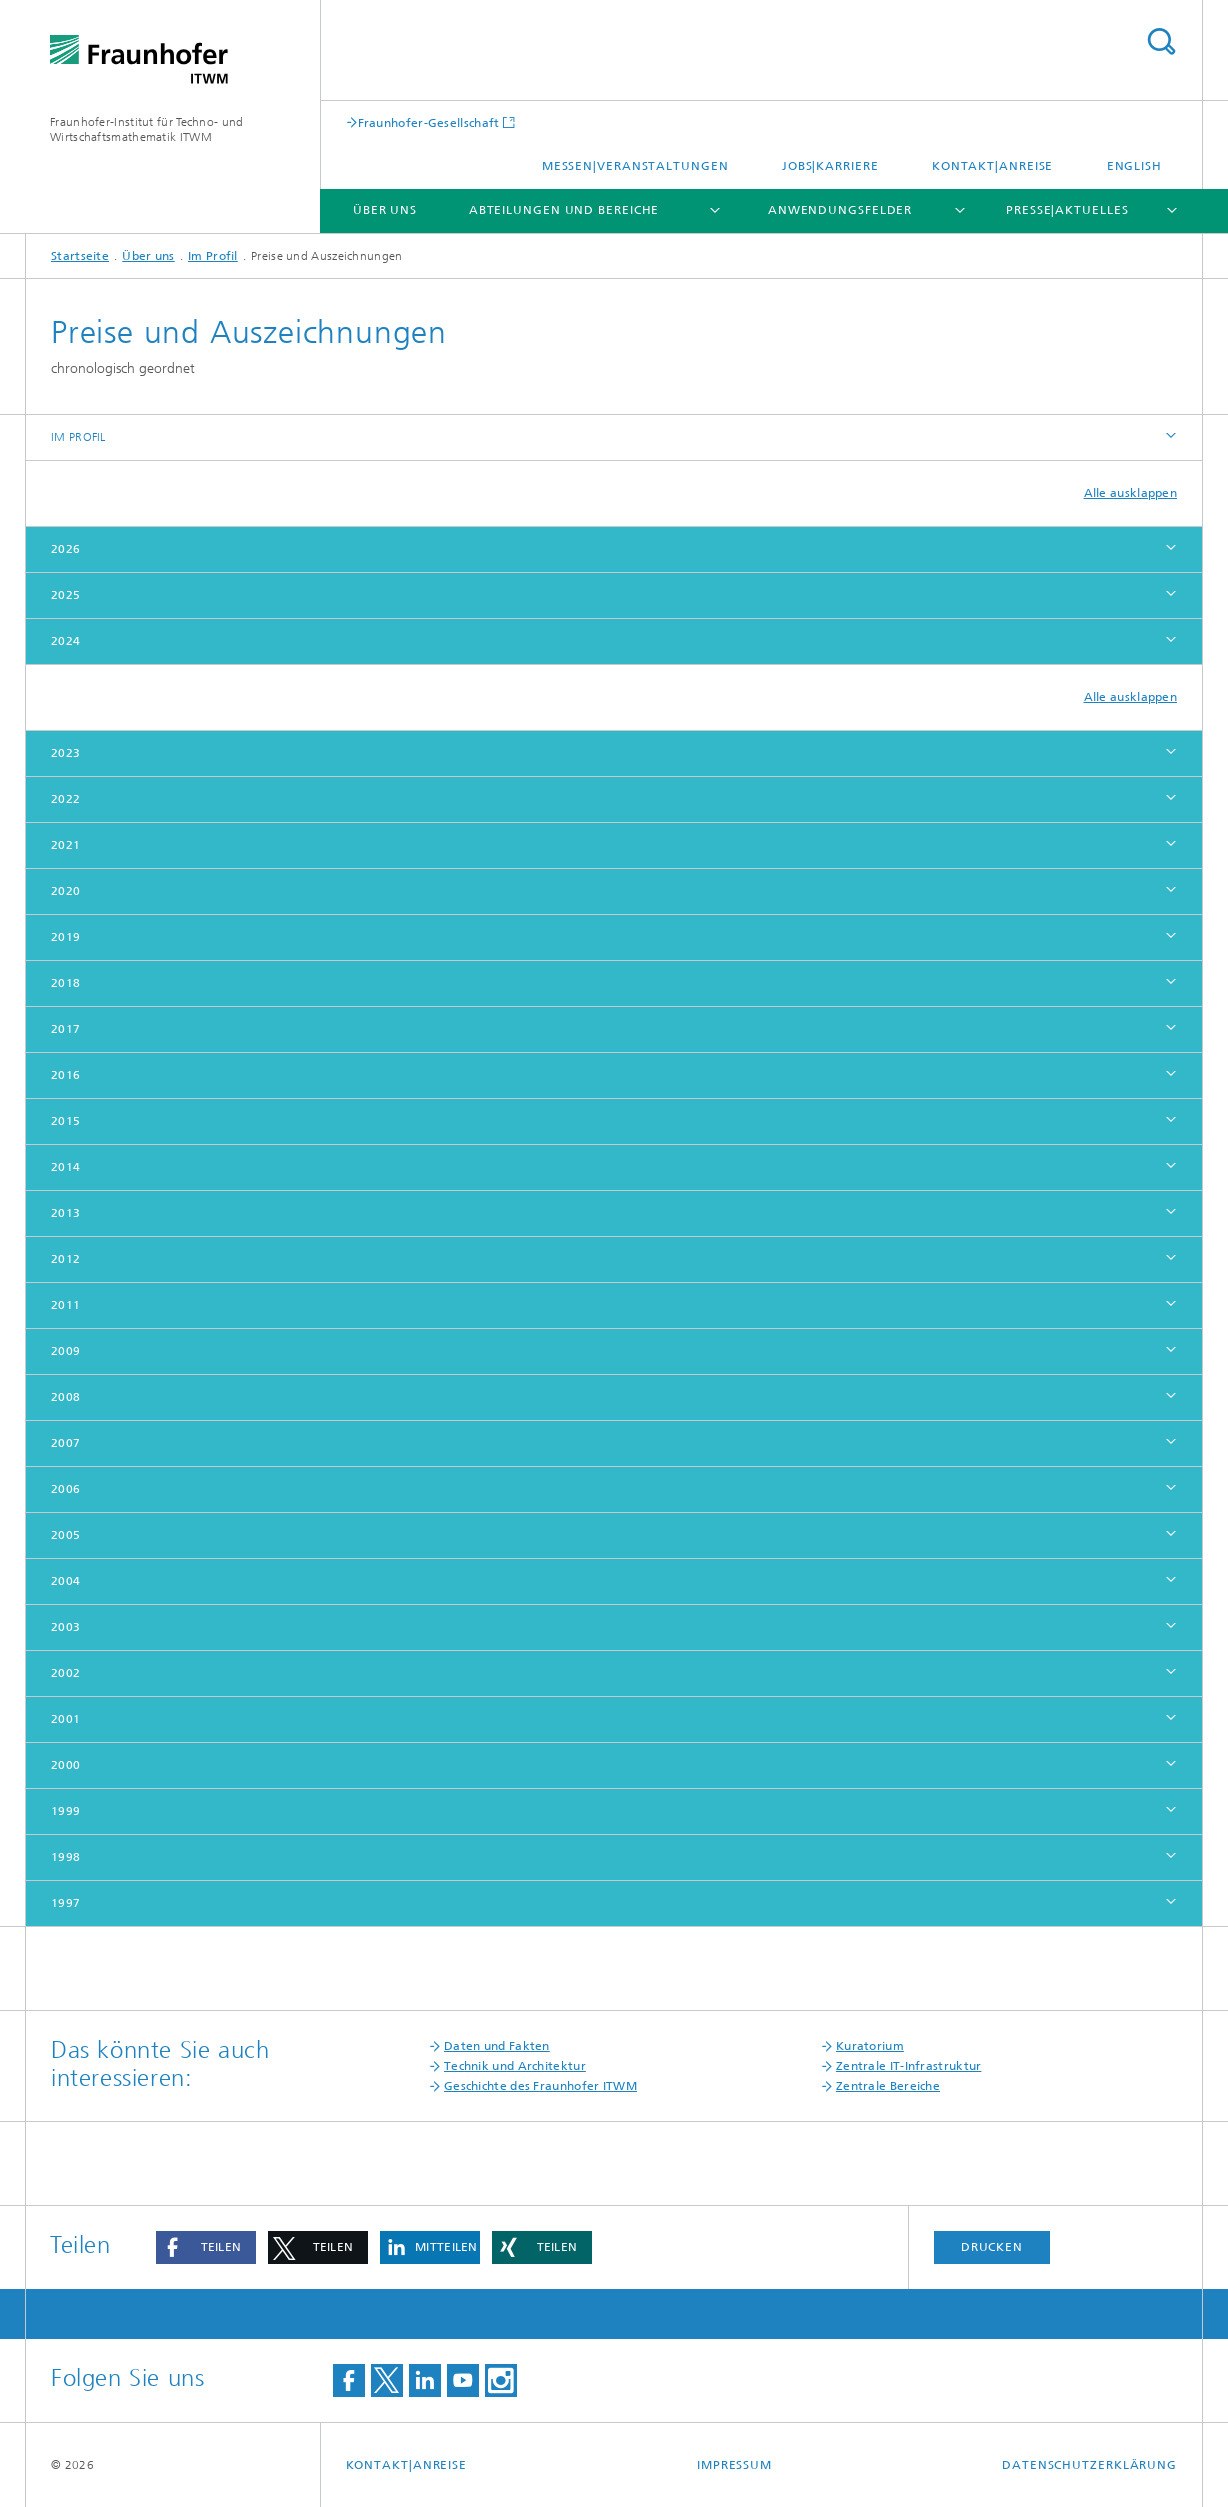  Describe the element at coordinates (206, 2247) in the screenshot. I see `[button]` at that location.